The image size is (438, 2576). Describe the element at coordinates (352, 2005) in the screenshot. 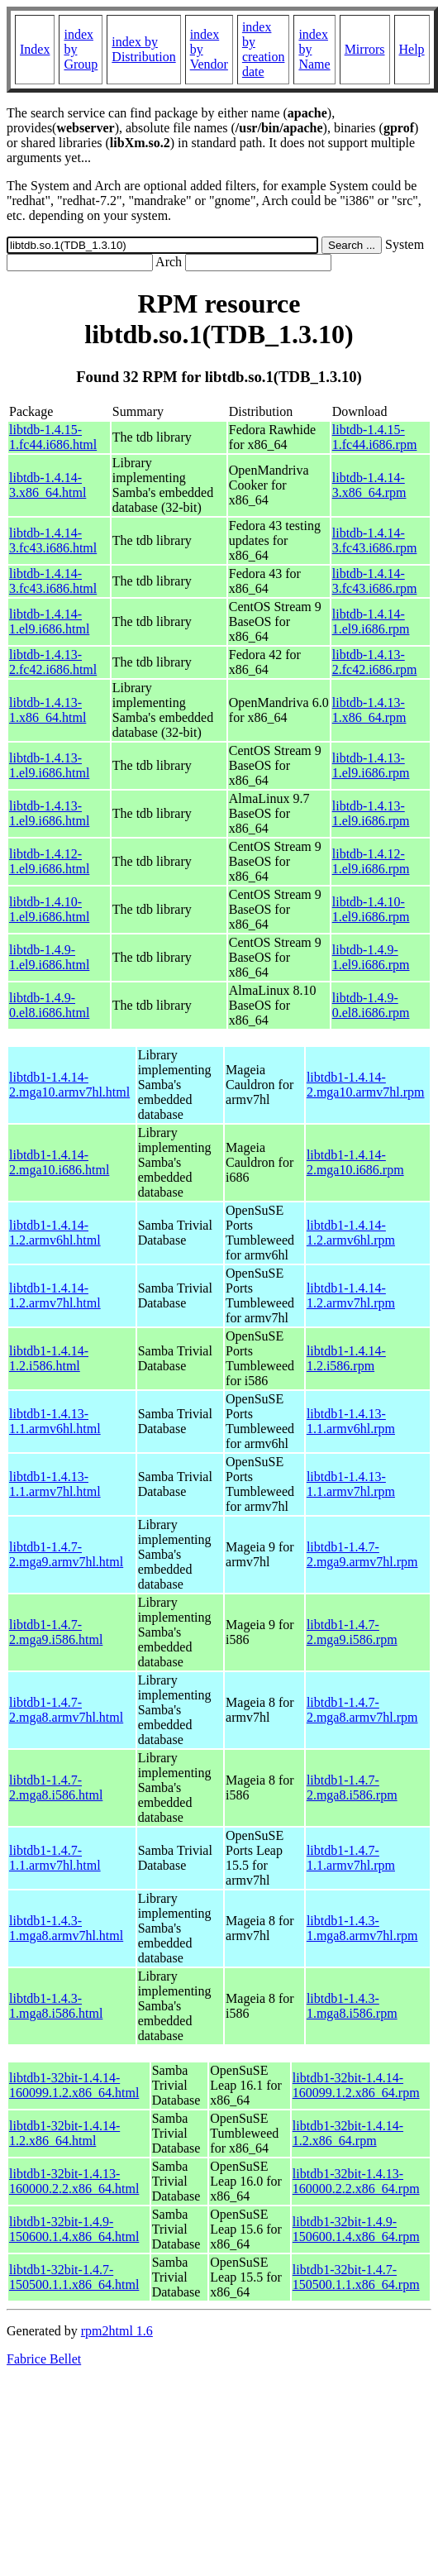

I see `libtdb1-1.4.3-1.mga8.i586.rpm` at that location.